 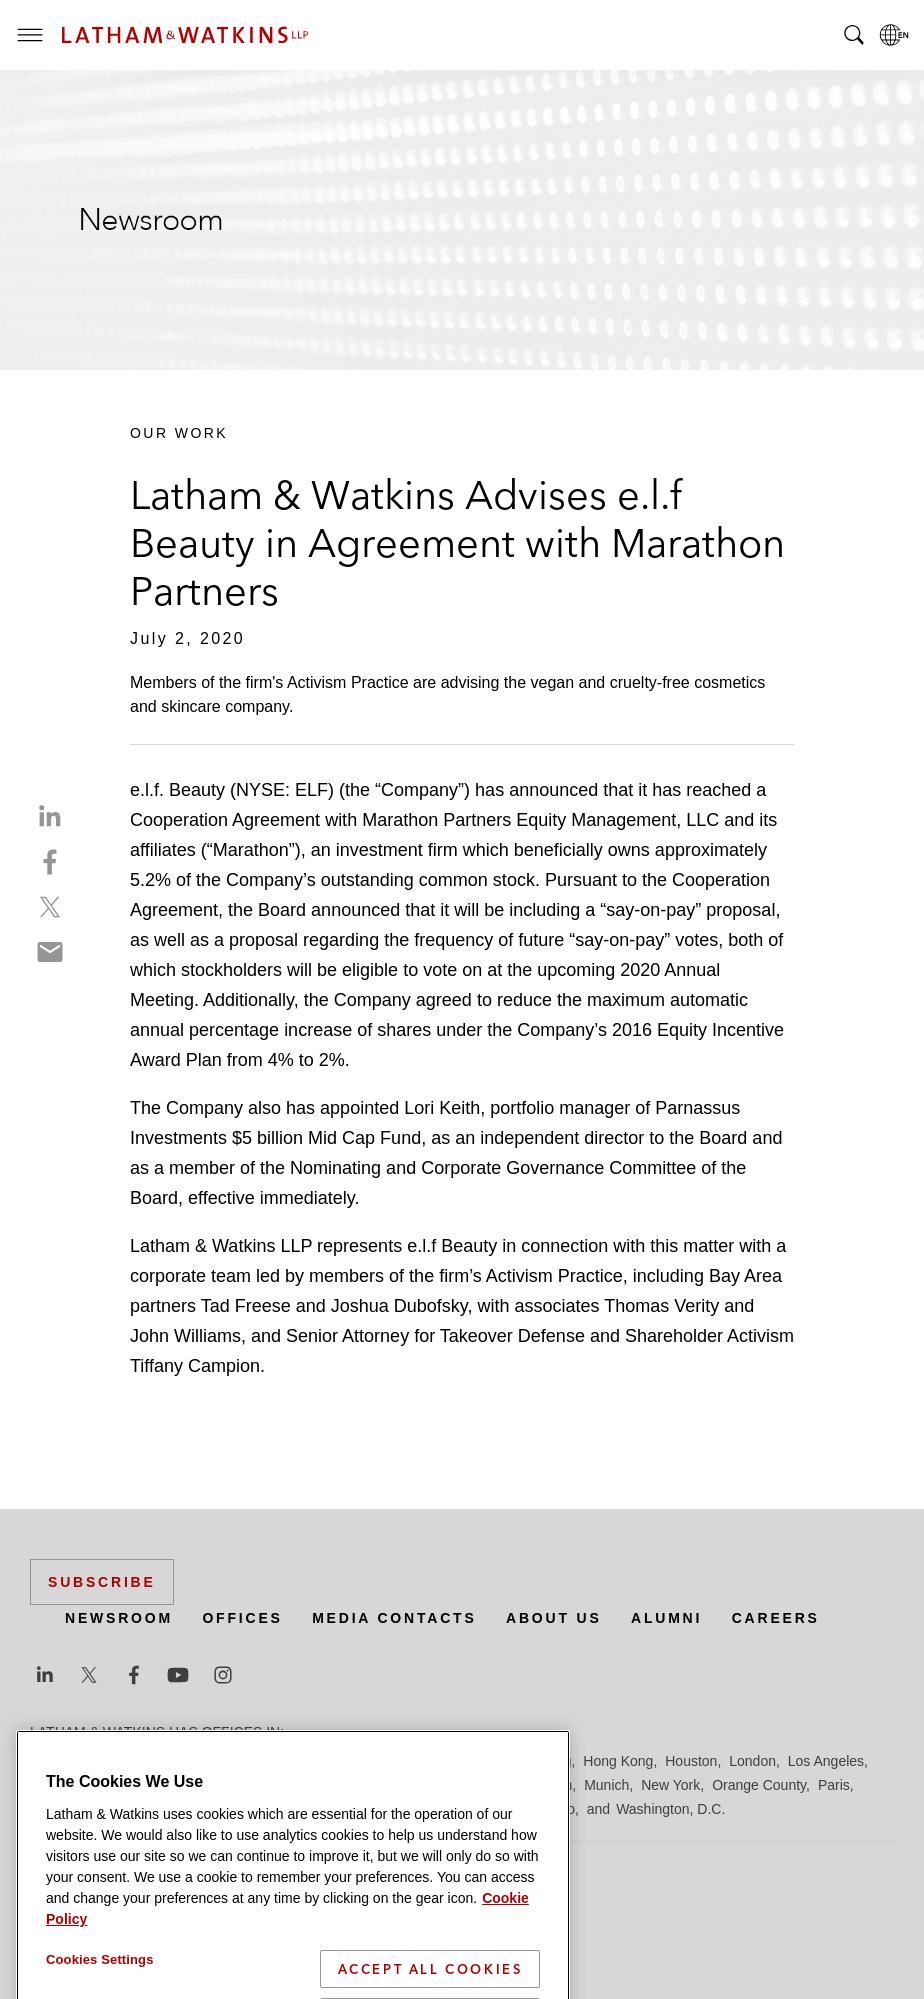 What do you see at coordinates (157, 1761) in the screenshot?
I see `Boston` at bounding box center [157, 1761].